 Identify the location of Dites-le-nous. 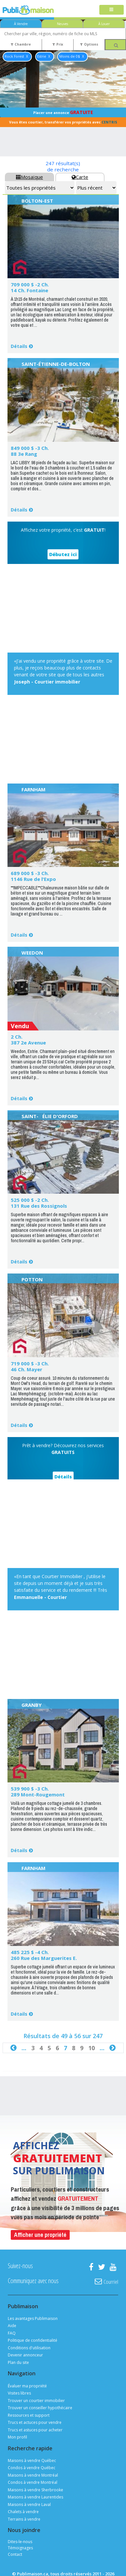
(20, 2541).